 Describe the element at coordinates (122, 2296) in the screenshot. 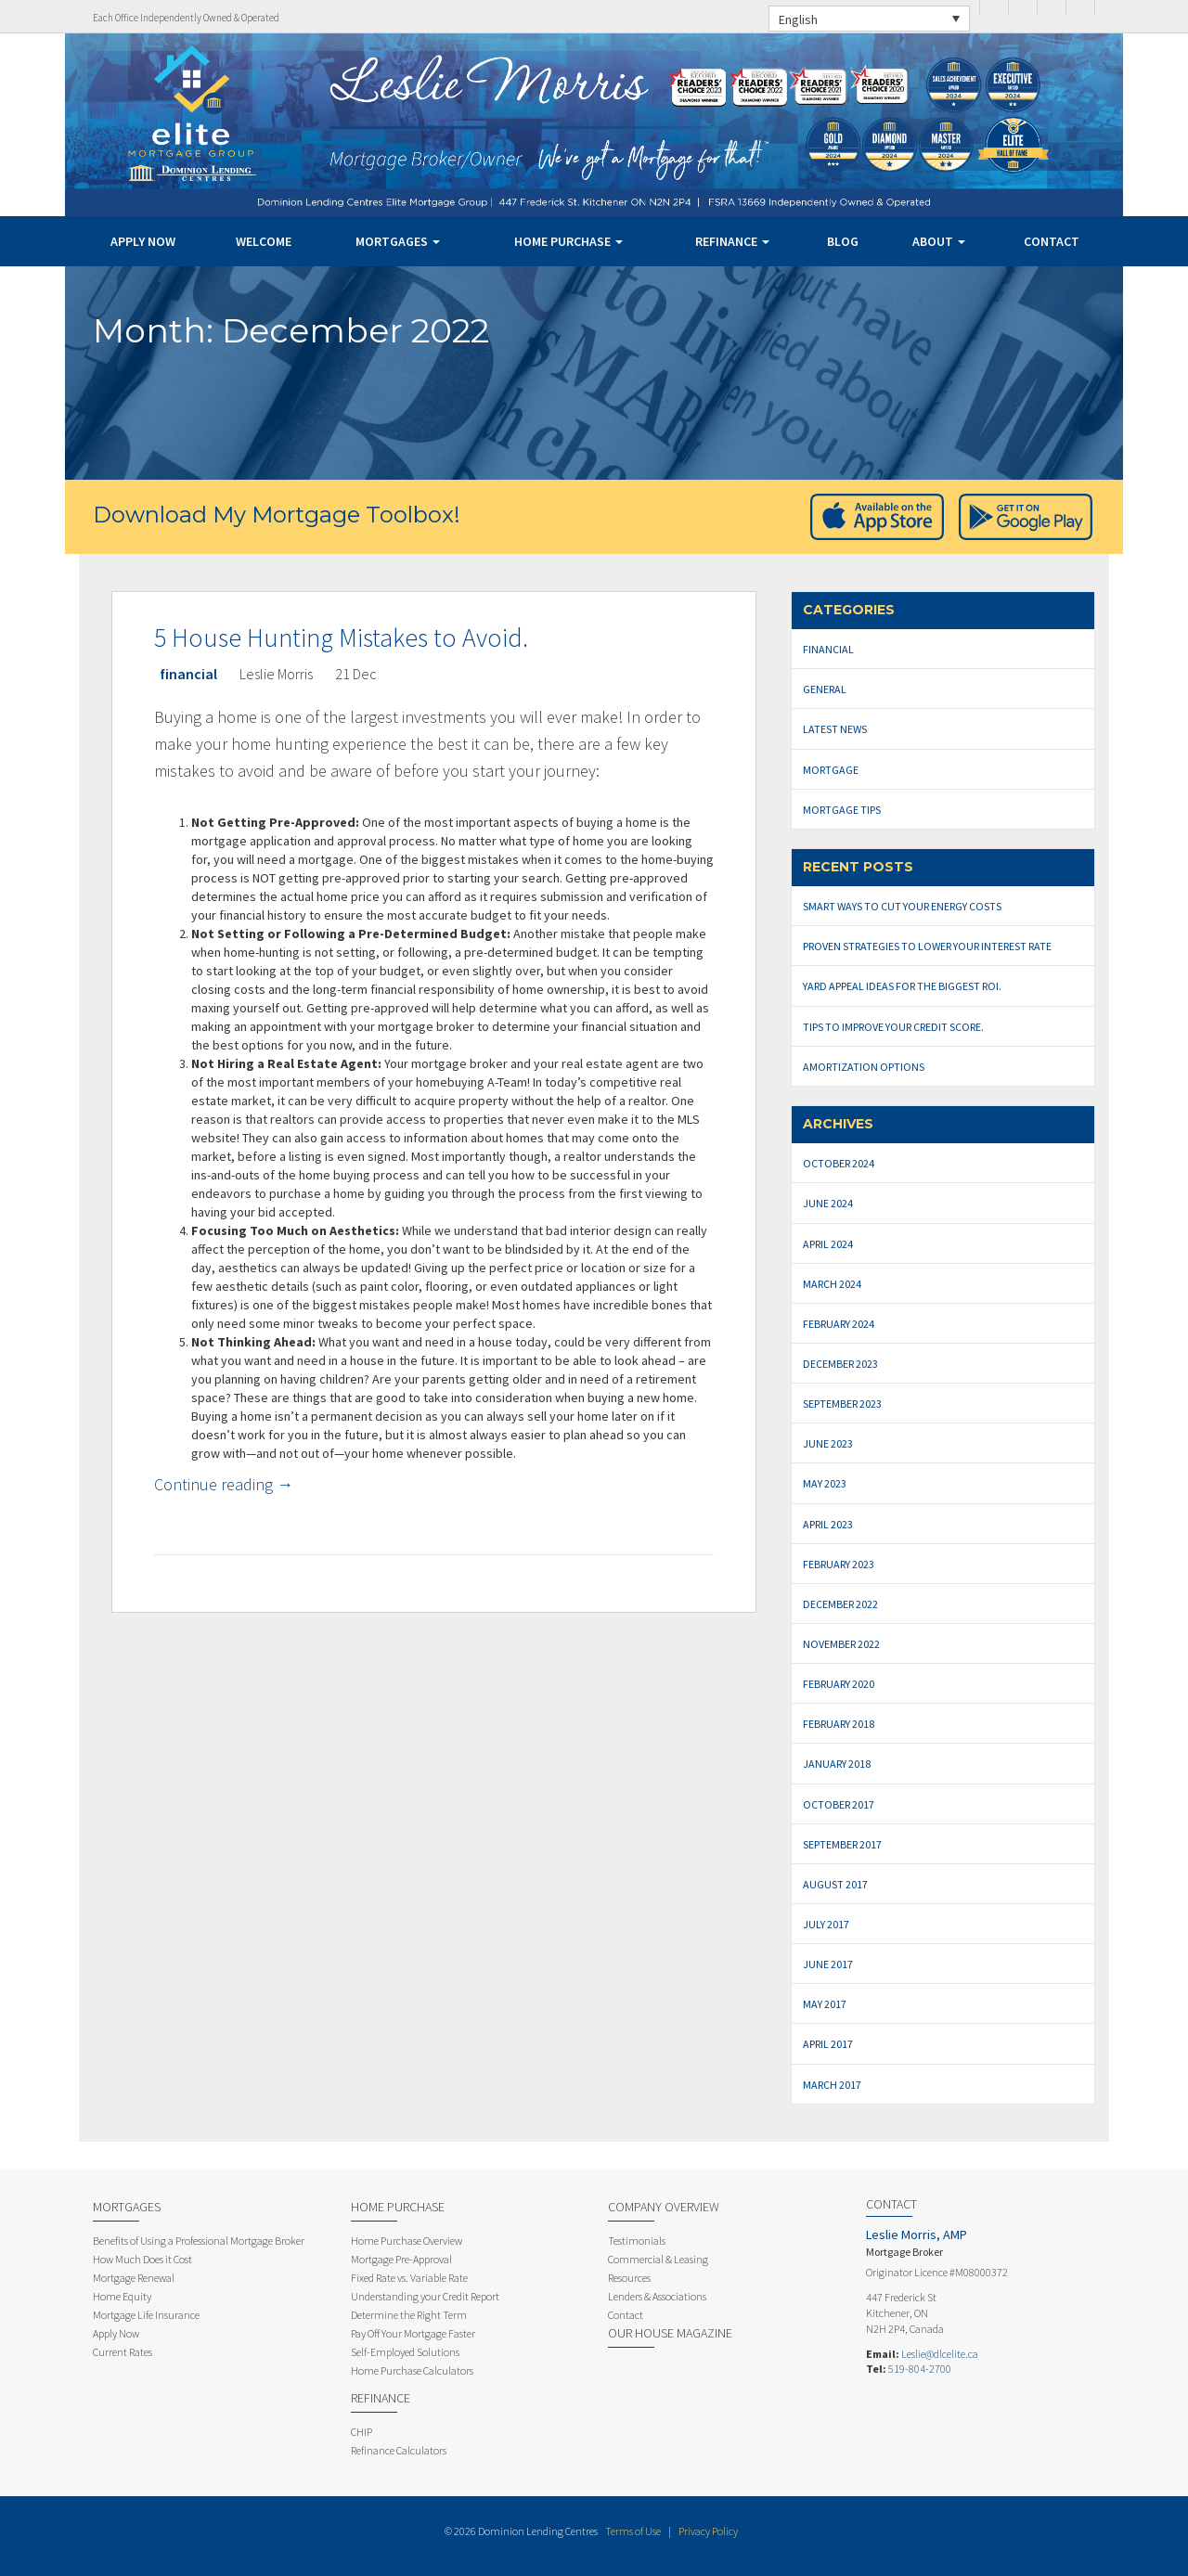

I see `Home Equity` at that location.